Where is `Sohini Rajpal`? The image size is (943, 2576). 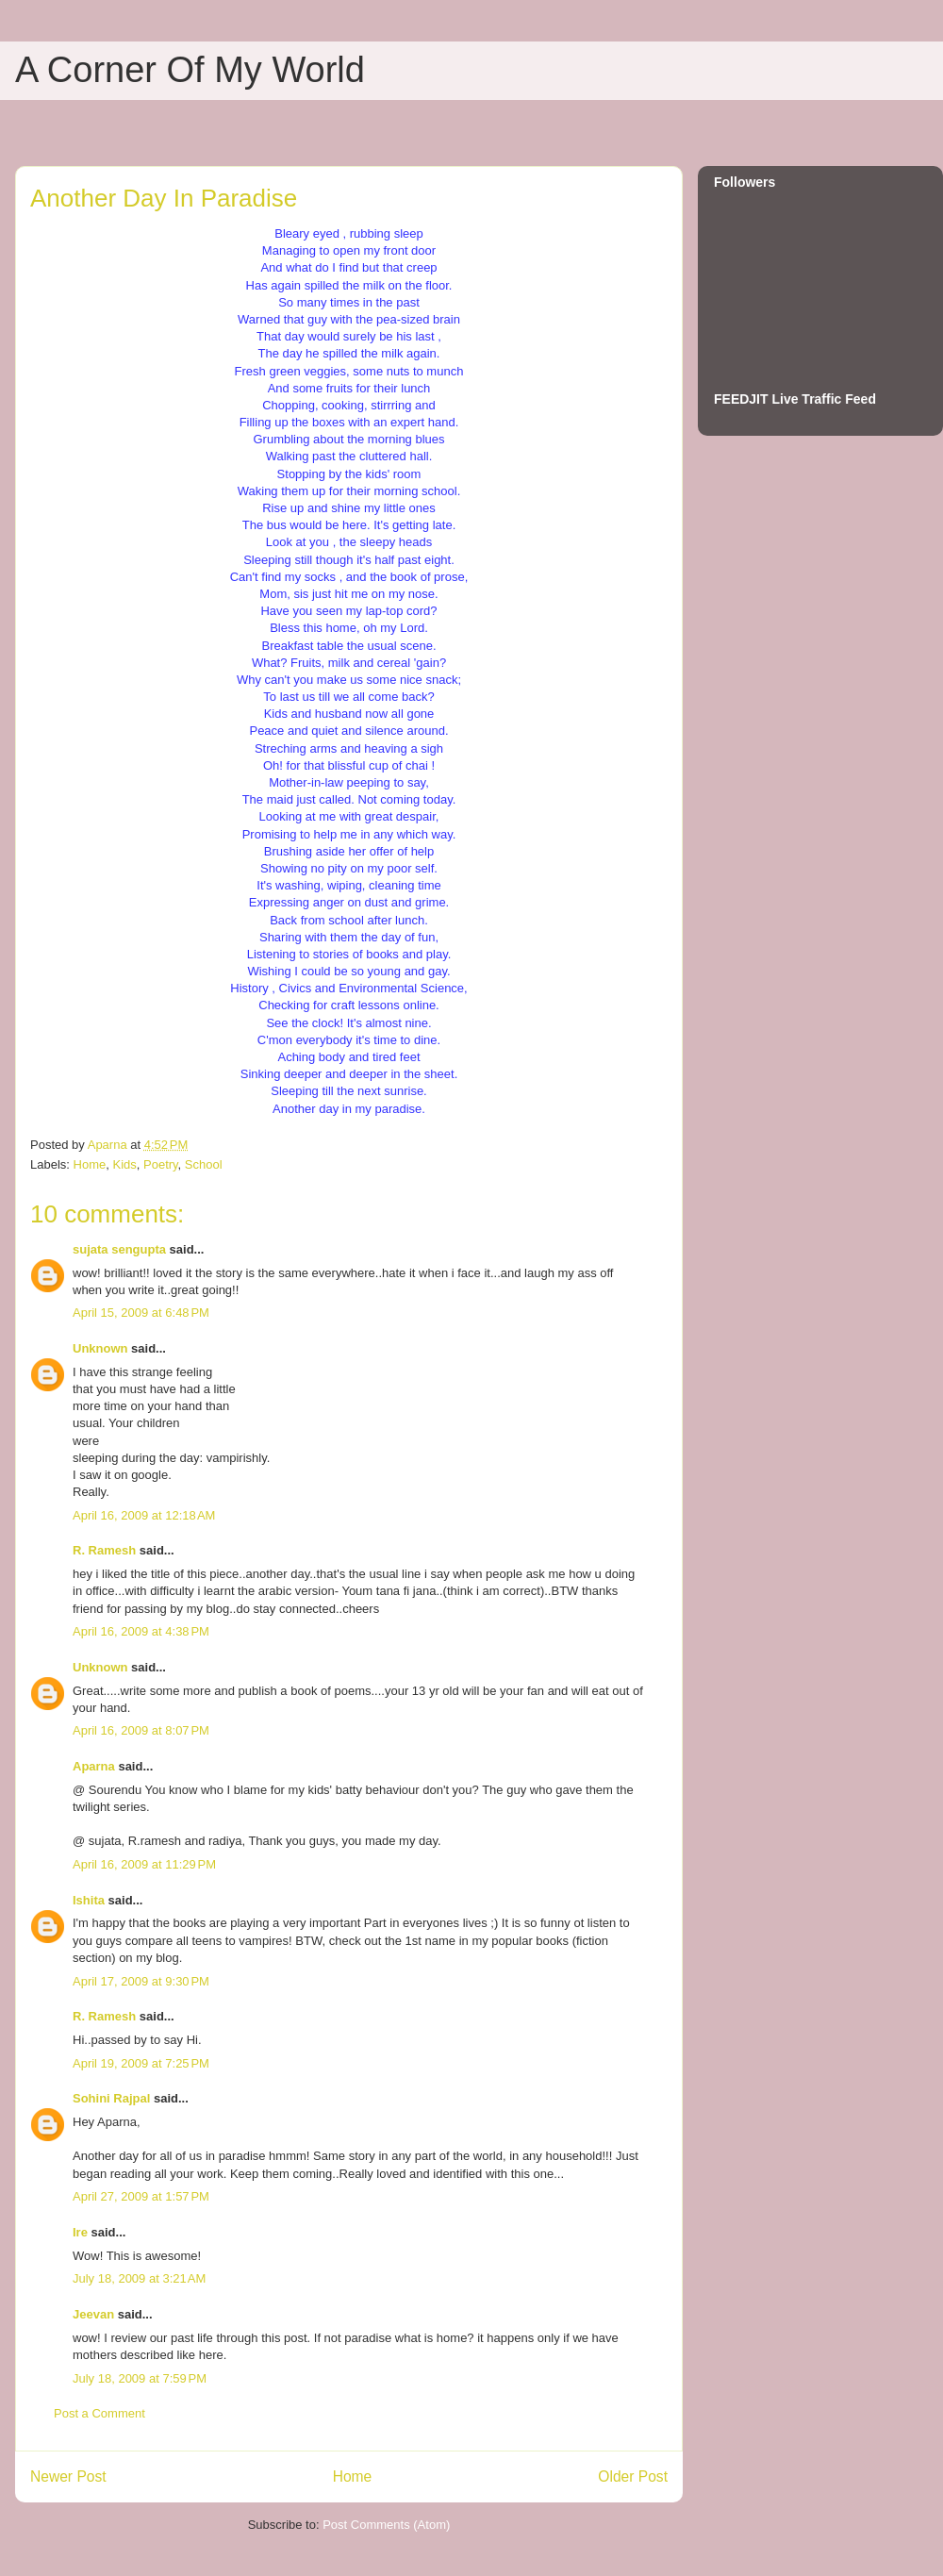
Sohini Rajpal is located at coordinates (111, 2098).